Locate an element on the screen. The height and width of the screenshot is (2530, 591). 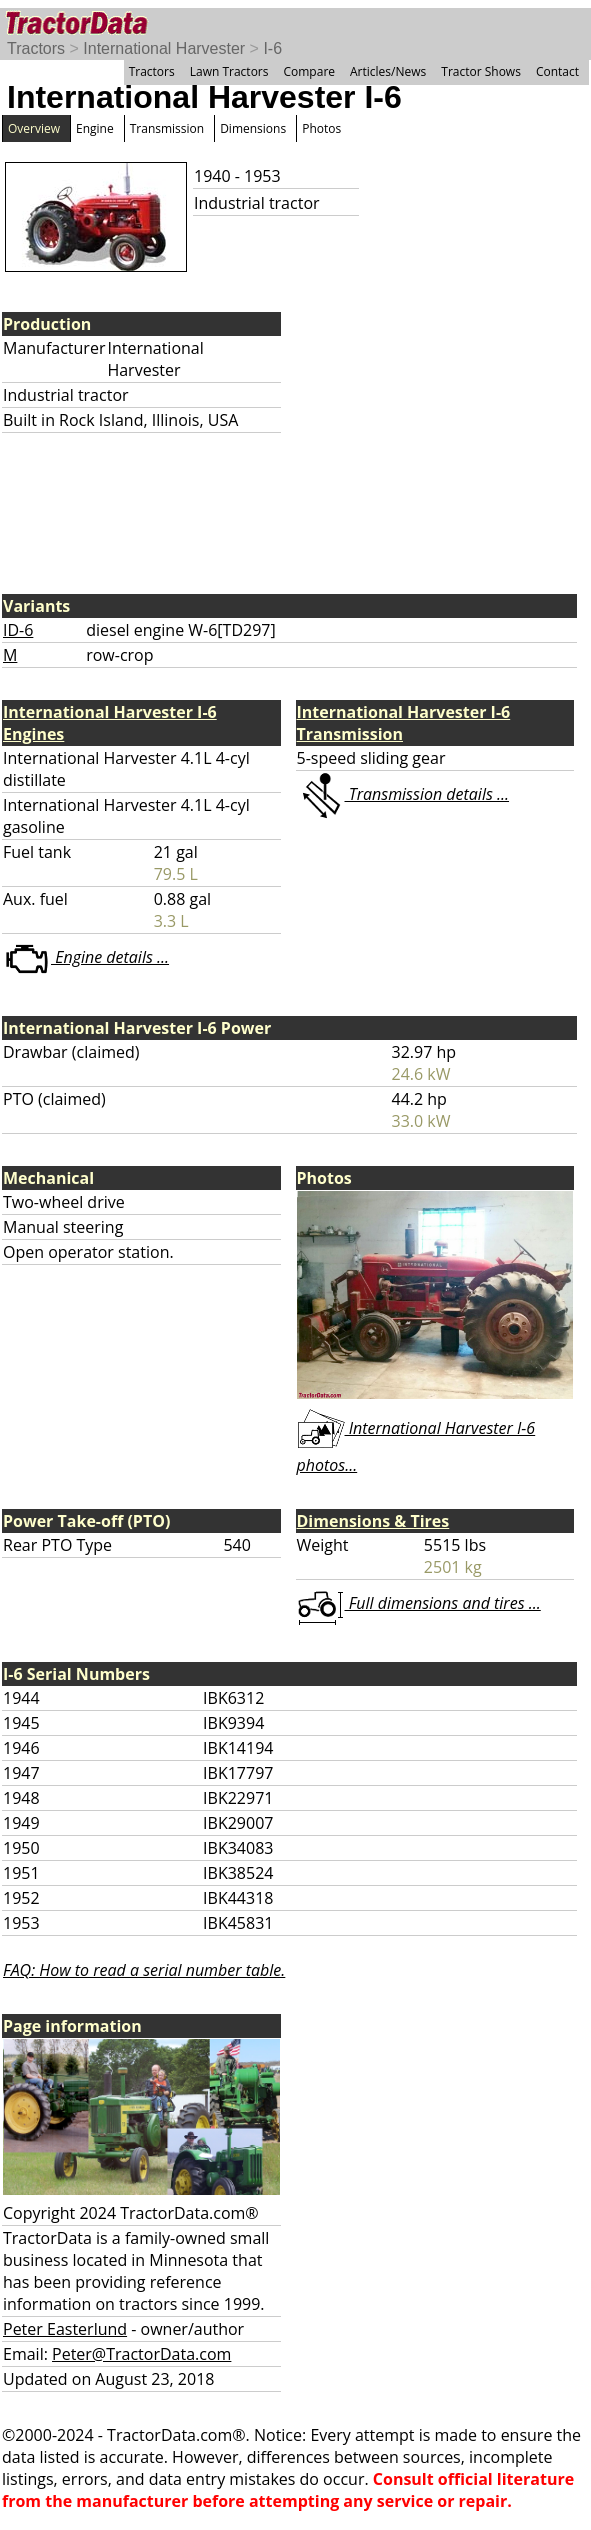
Articles/News is located at coordinates (388, 71).